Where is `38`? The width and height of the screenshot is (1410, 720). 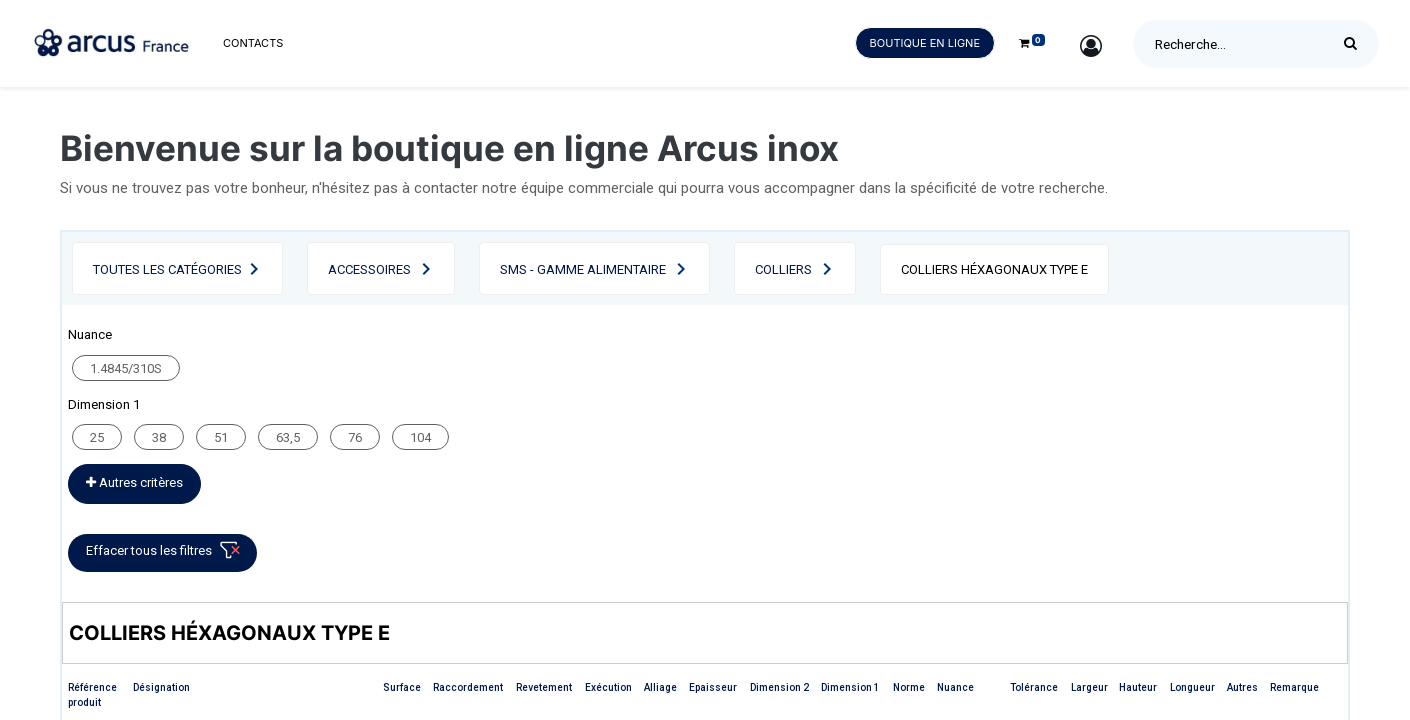
38 is located at coordinates (159, 437).